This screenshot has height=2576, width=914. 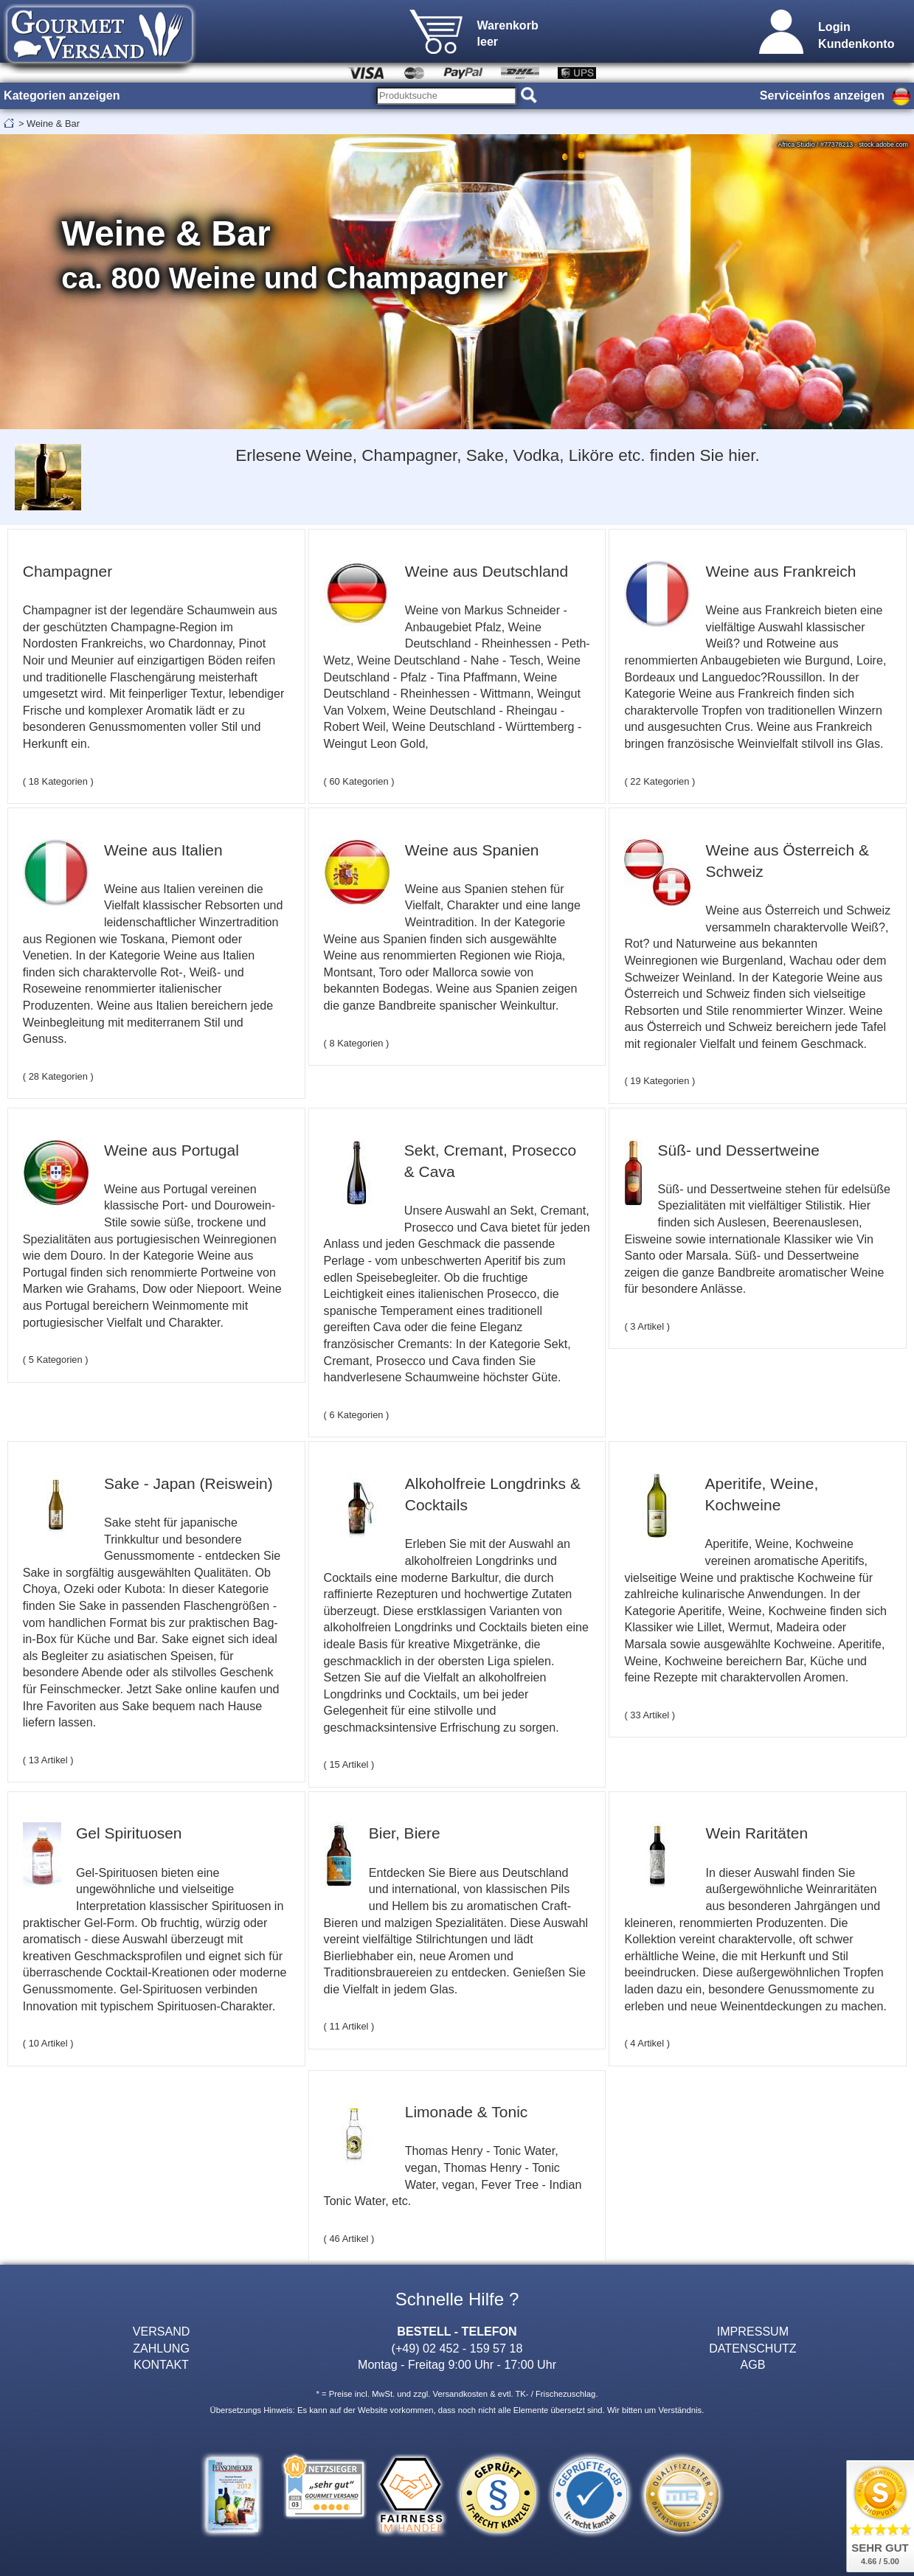 What do you see at coordinates (781, 571) in the screenshot?
I see `Weine aus Frankreich` at bounding box center [781, 571].